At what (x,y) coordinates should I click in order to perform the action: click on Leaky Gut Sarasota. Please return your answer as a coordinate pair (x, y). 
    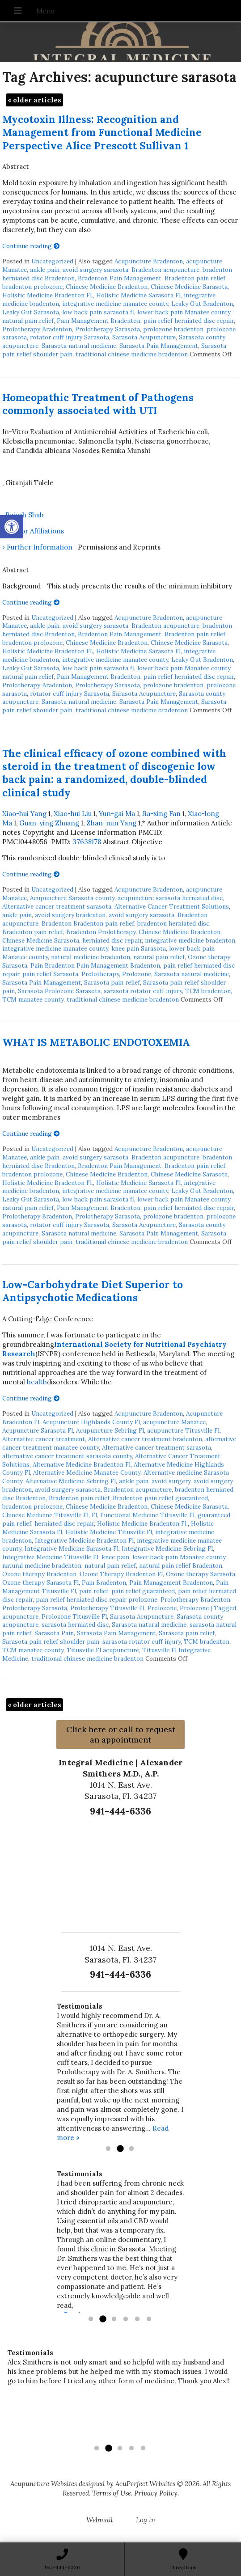
    Looking at the image, I should click on (30, 312).